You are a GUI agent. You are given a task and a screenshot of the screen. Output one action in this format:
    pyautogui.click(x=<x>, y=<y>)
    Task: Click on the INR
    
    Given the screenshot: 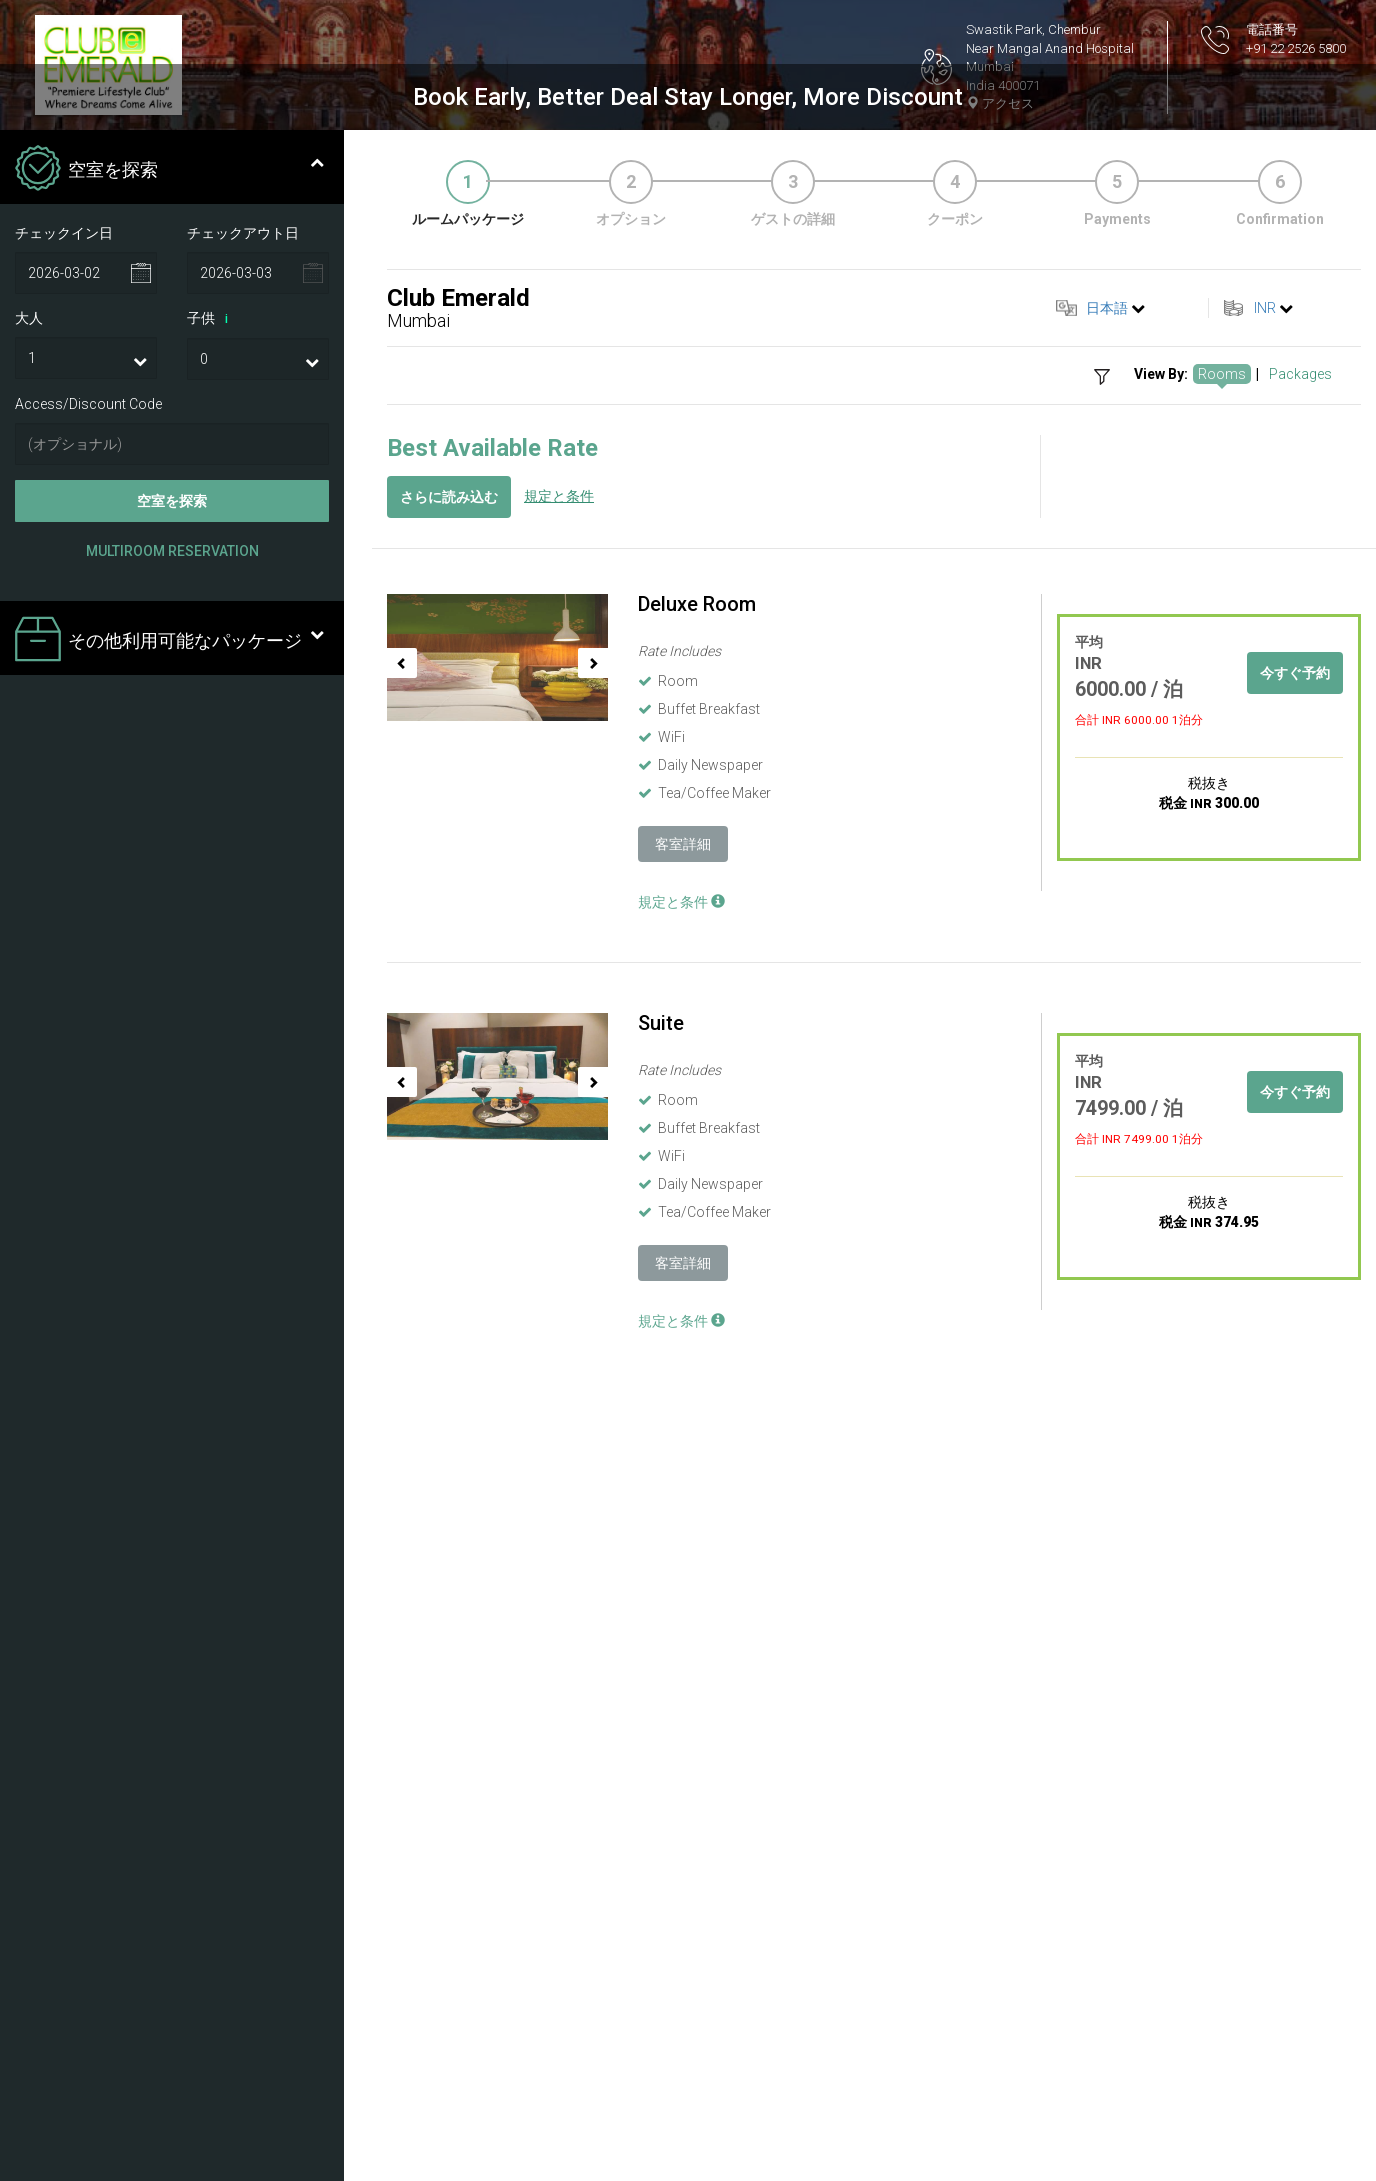 What is the action you would take?
    pyautogui.click(x=1265, y=1025)
    